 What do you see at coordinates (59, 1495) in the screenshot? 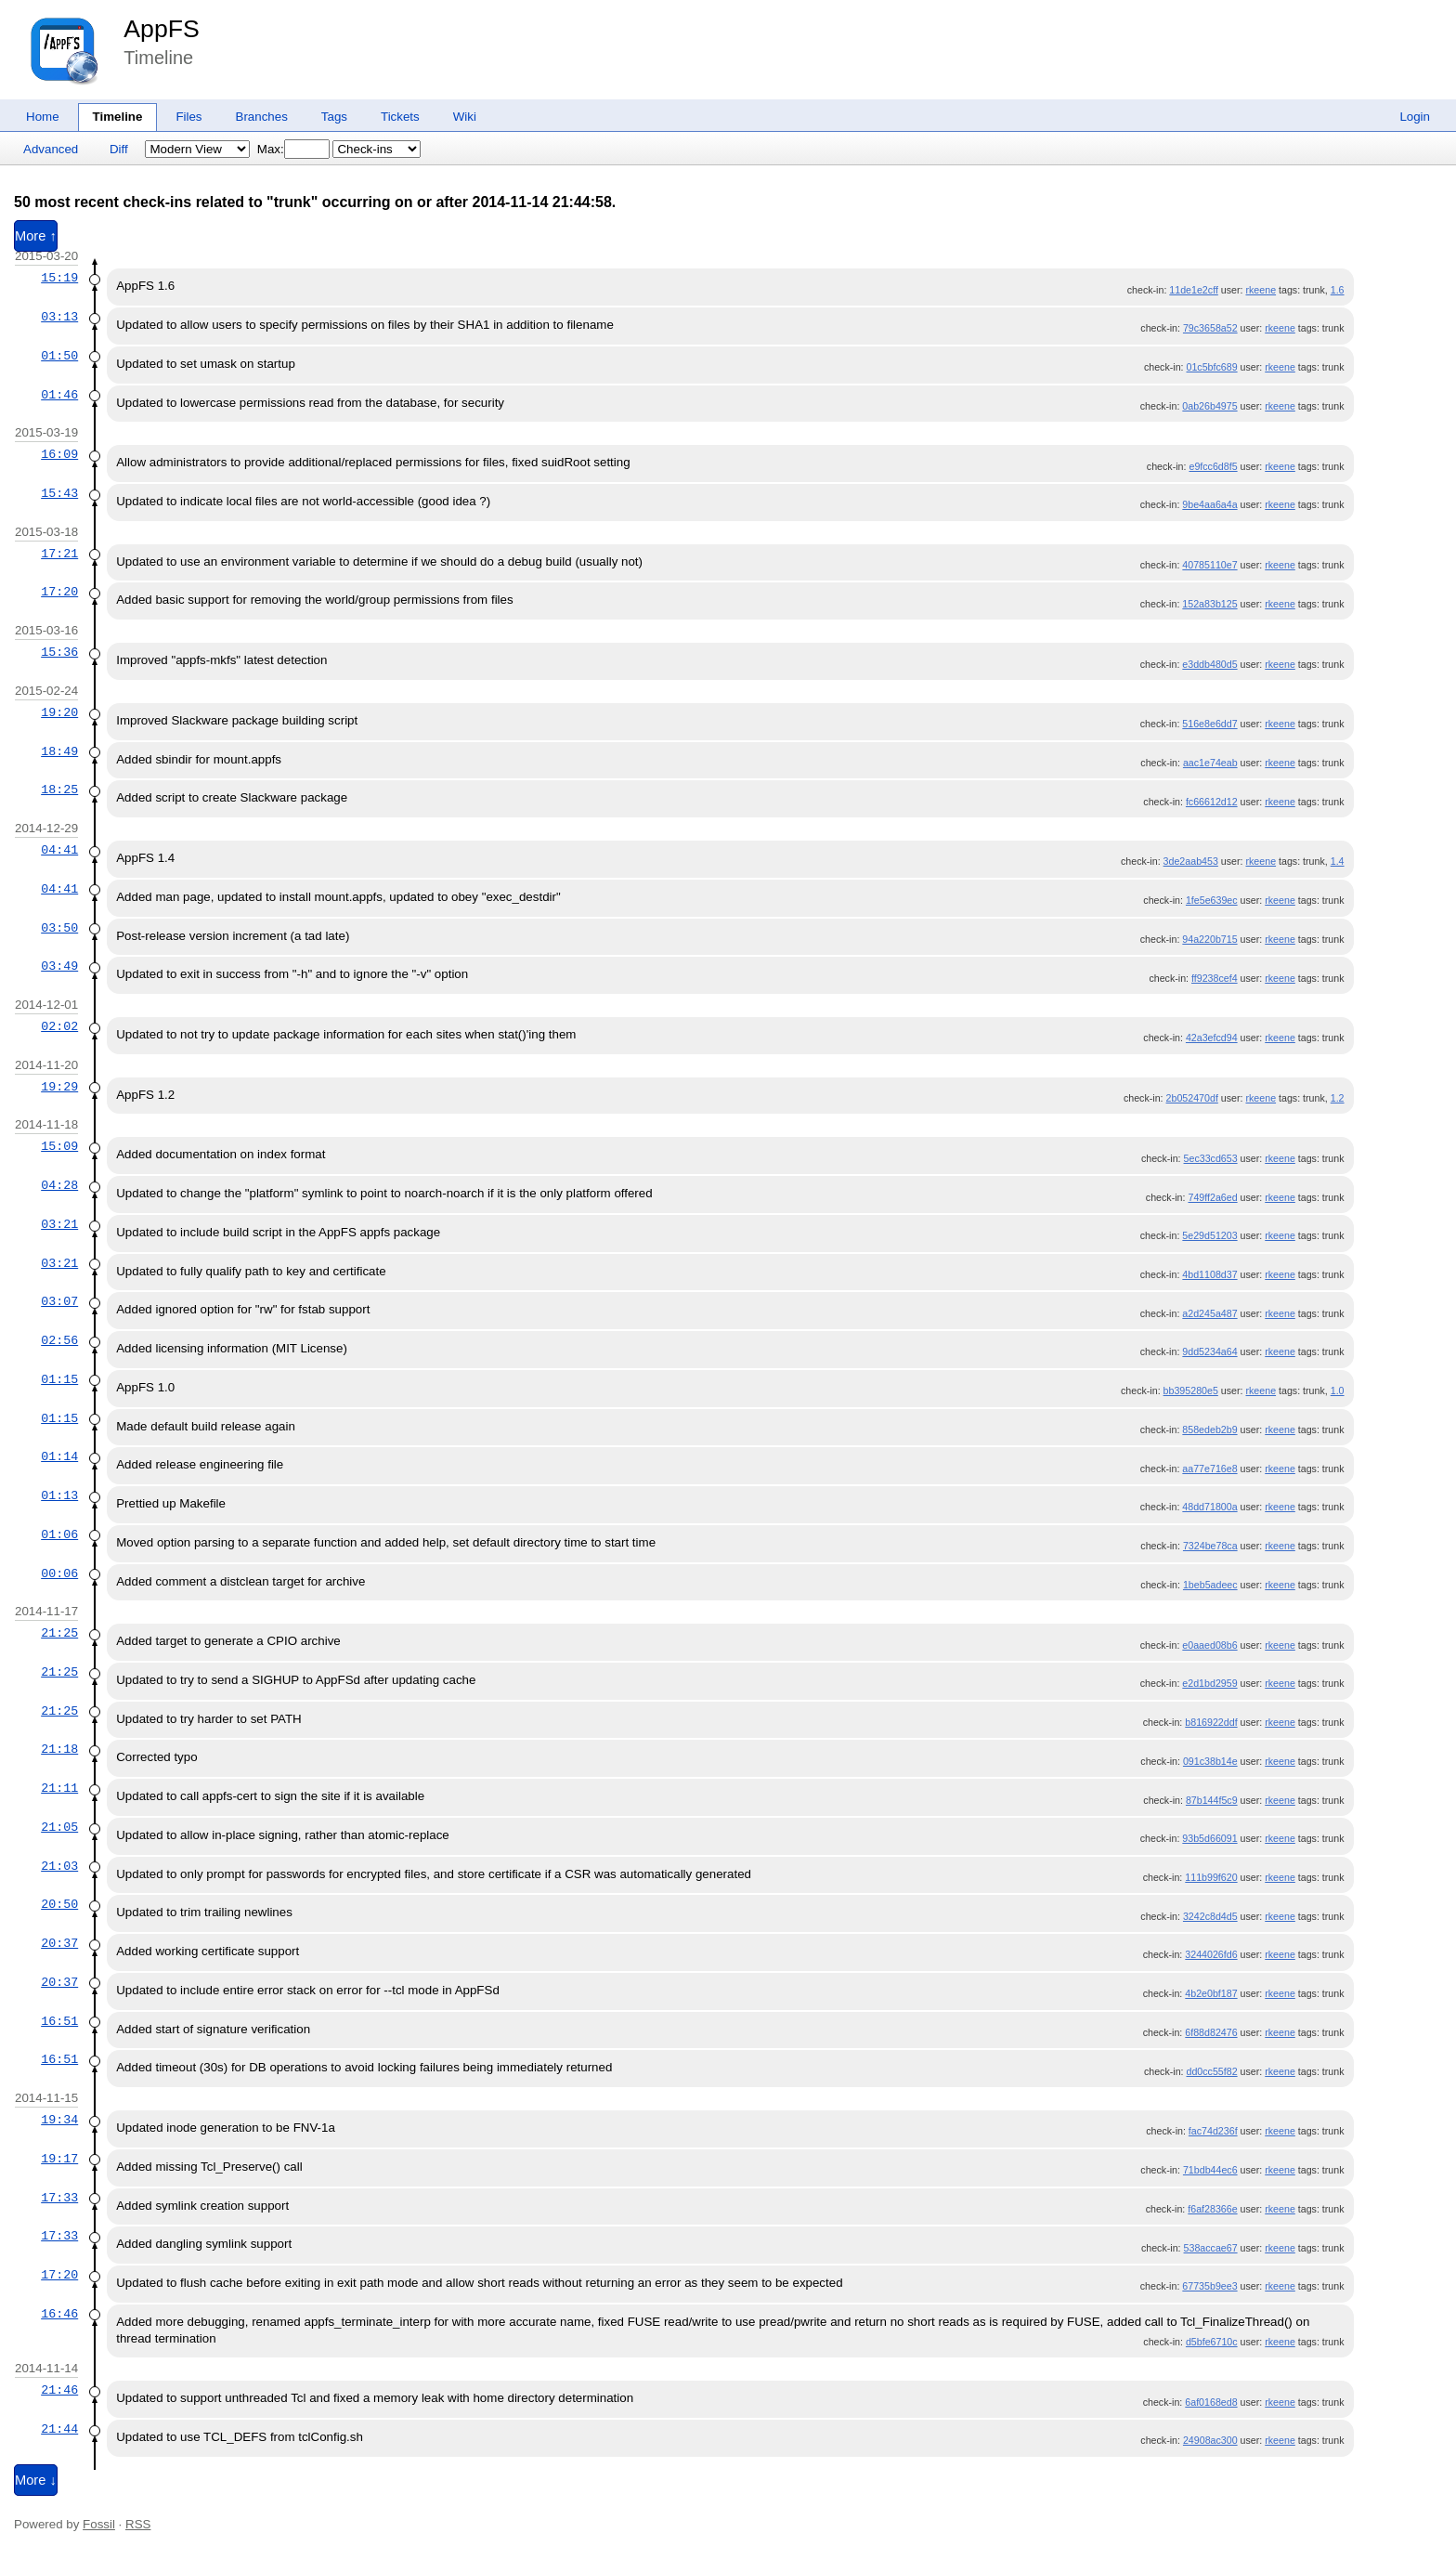
I see `01:13` at bounding box center [59, 1495].